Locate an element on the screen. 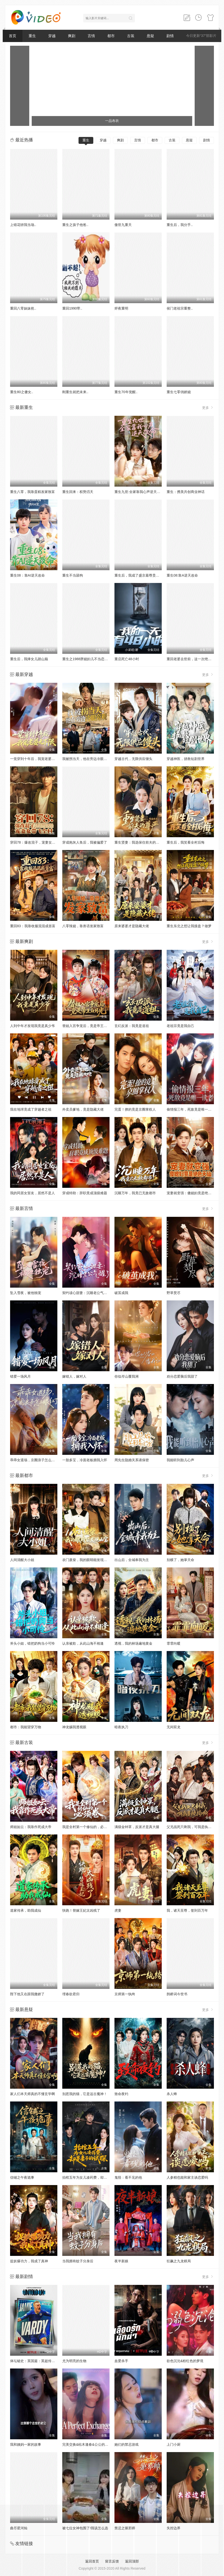  师姐如云：我靠作死成大帝 is located at coordinates (30, 1827).